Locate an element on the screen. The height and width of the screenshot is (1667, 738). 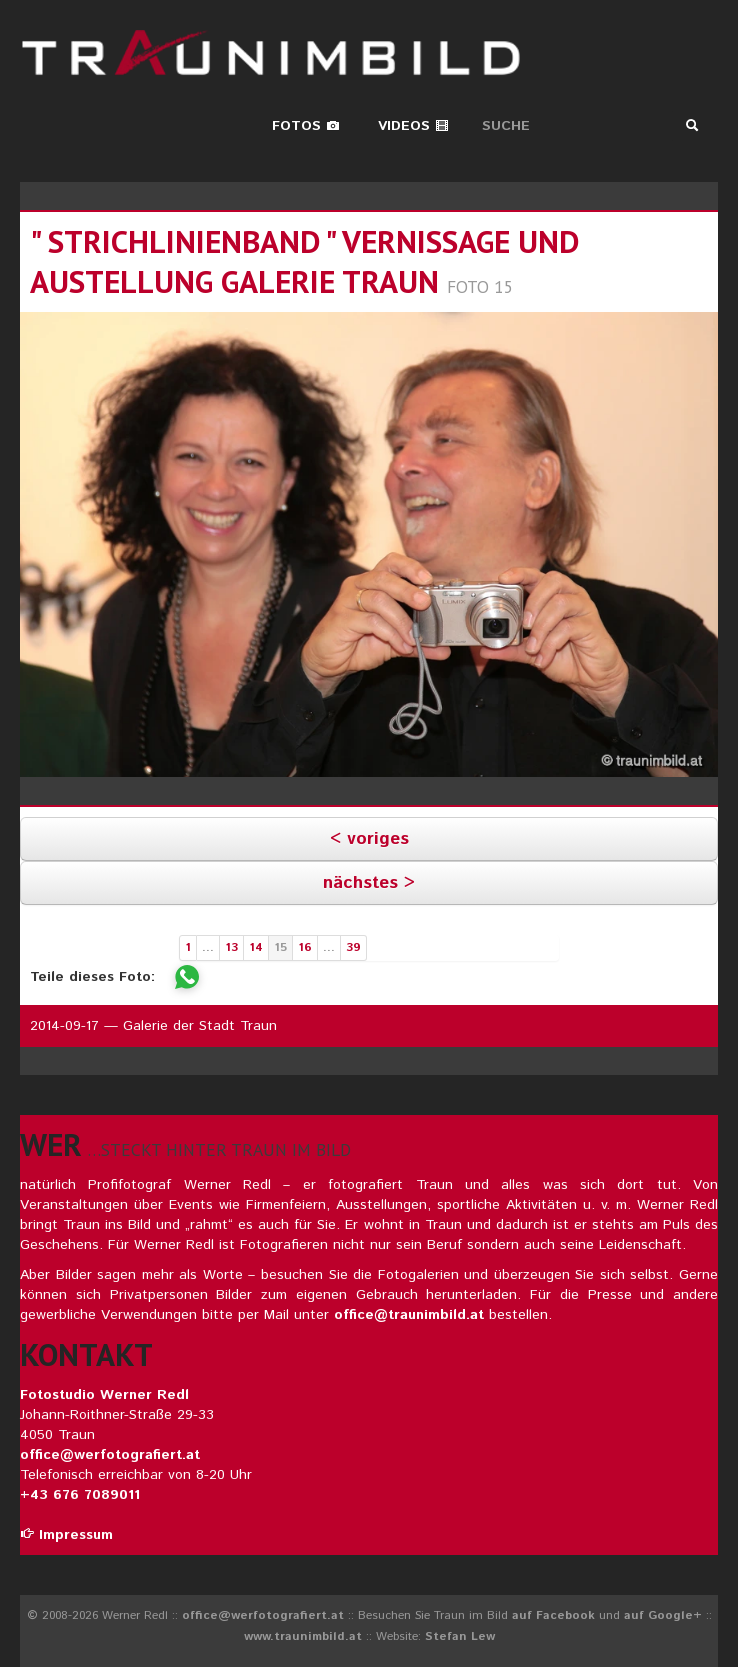
15 is located at coordinates (280, 947).